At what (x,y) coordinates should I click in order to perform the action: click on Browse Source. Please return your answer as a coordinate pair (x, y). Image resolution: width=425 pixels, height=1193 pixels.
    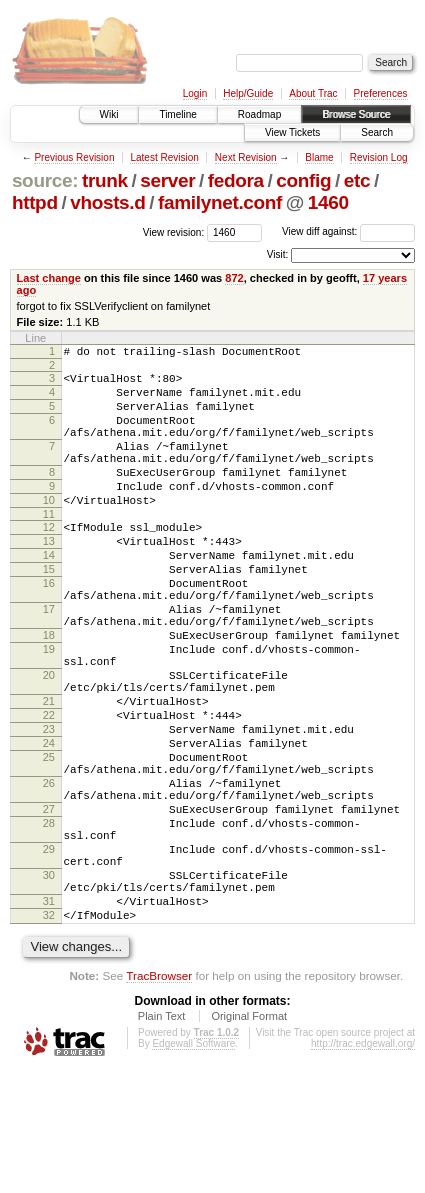
    Looking at the image, I should click on (356, 114).